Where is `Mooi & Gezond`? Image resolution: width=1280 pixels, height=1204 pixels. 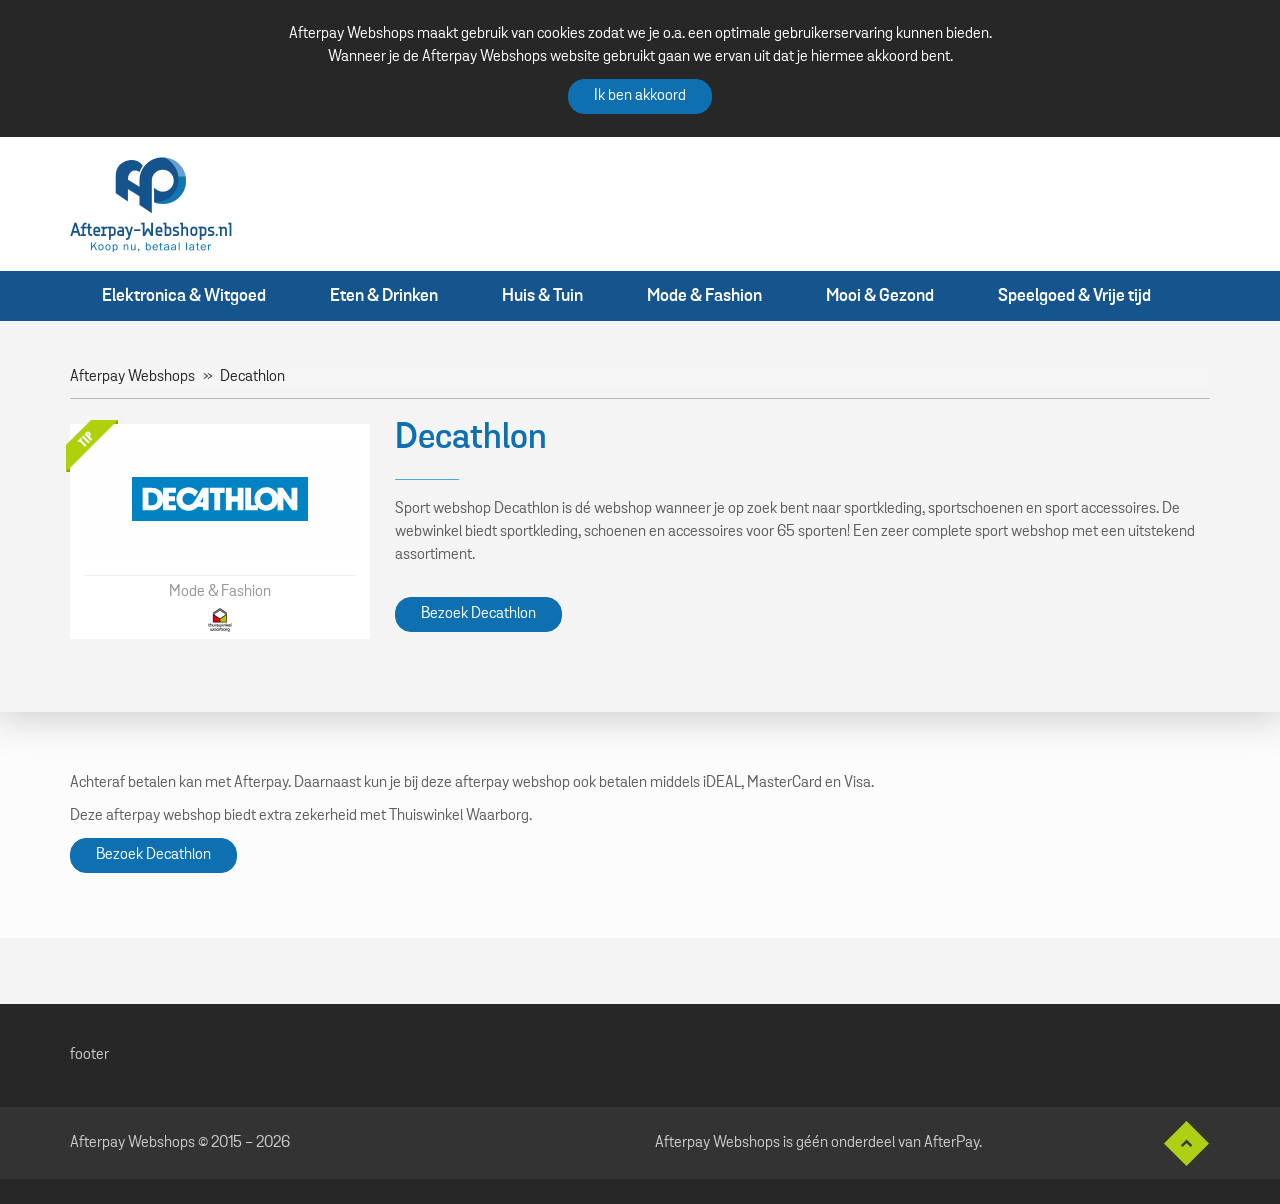 Mooi & Gezond is located at coordinates (880, 296).